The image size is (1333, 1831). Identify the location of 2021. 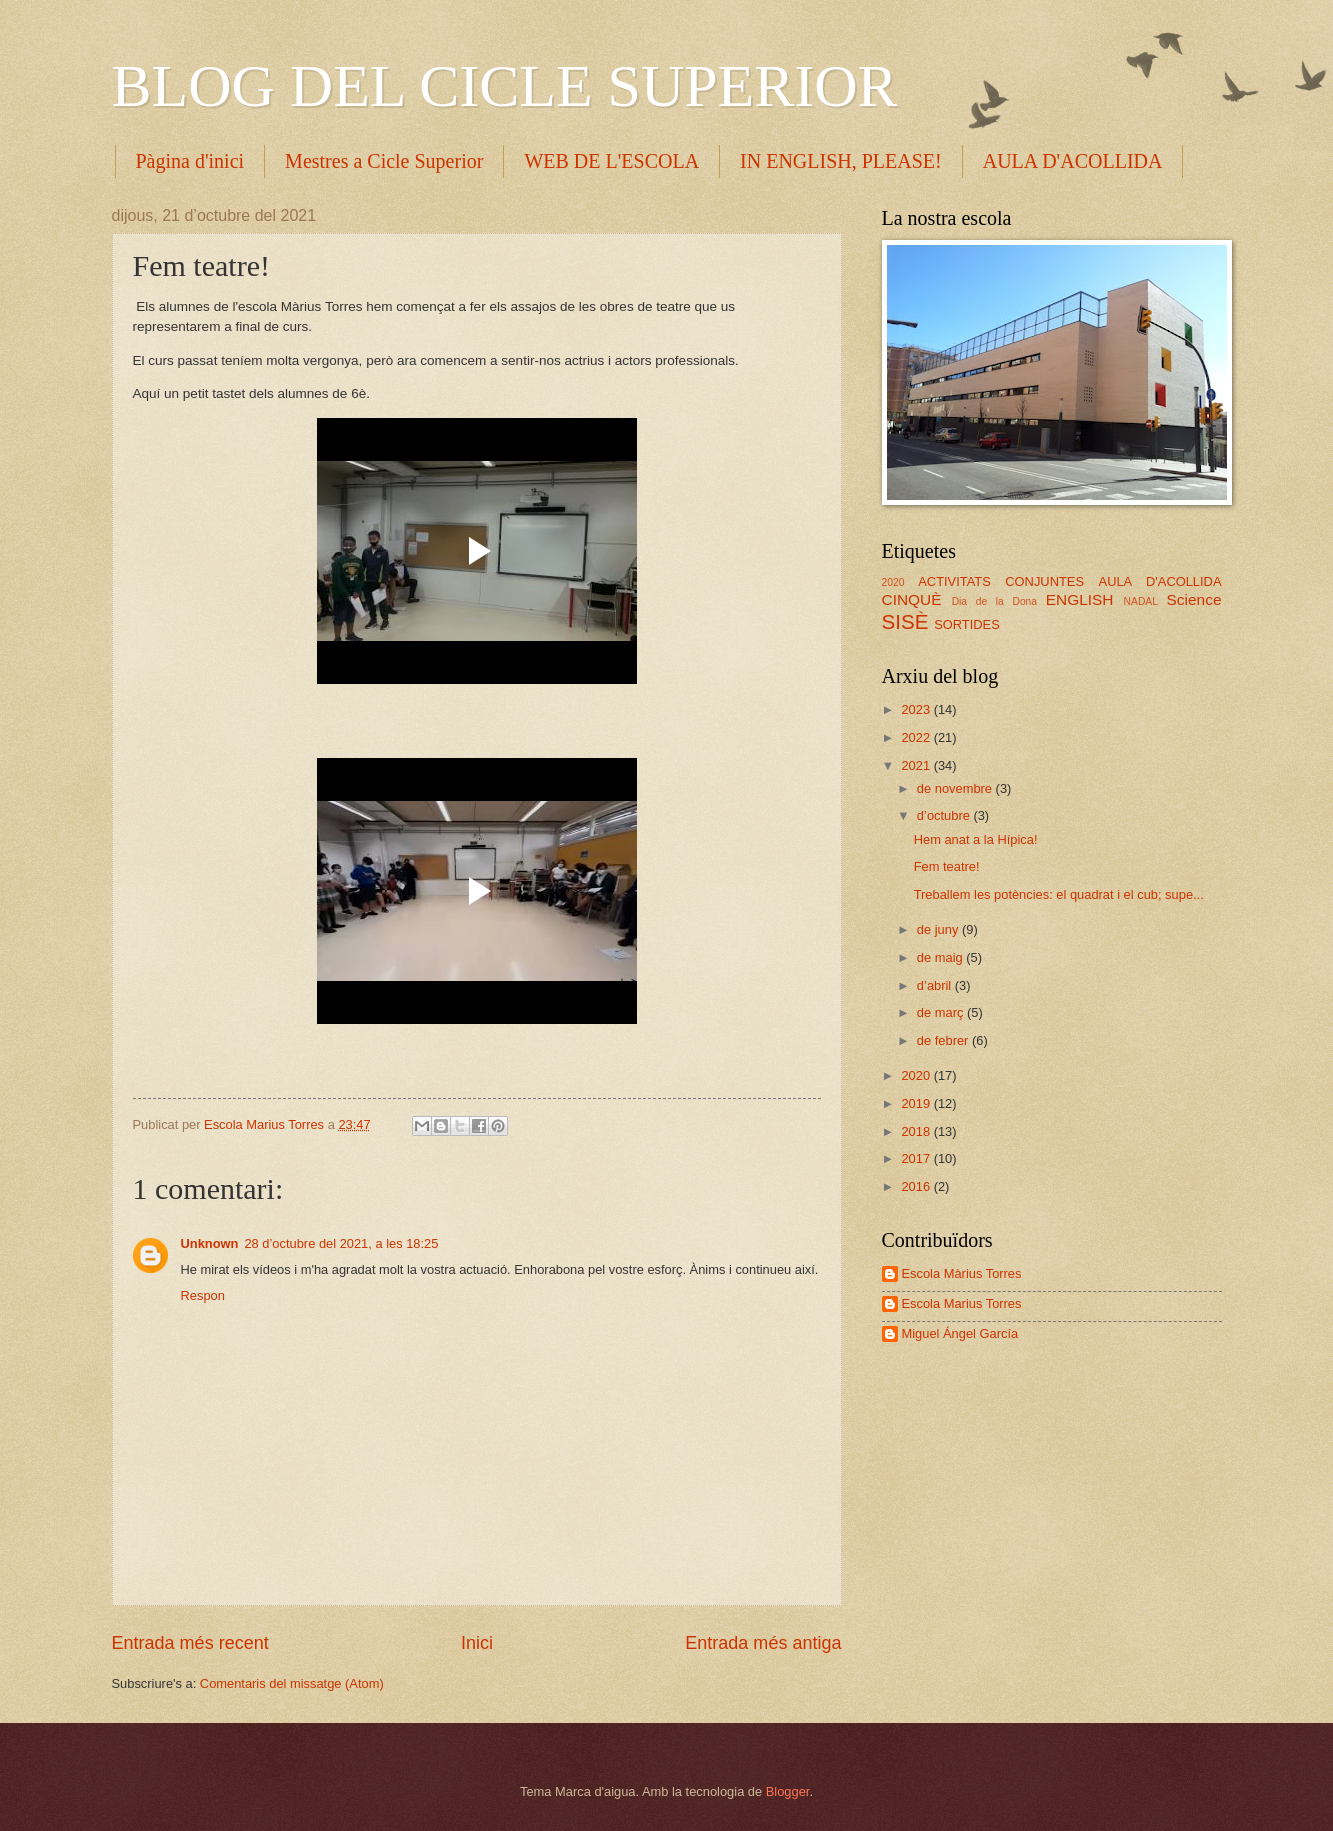
(917, 765).